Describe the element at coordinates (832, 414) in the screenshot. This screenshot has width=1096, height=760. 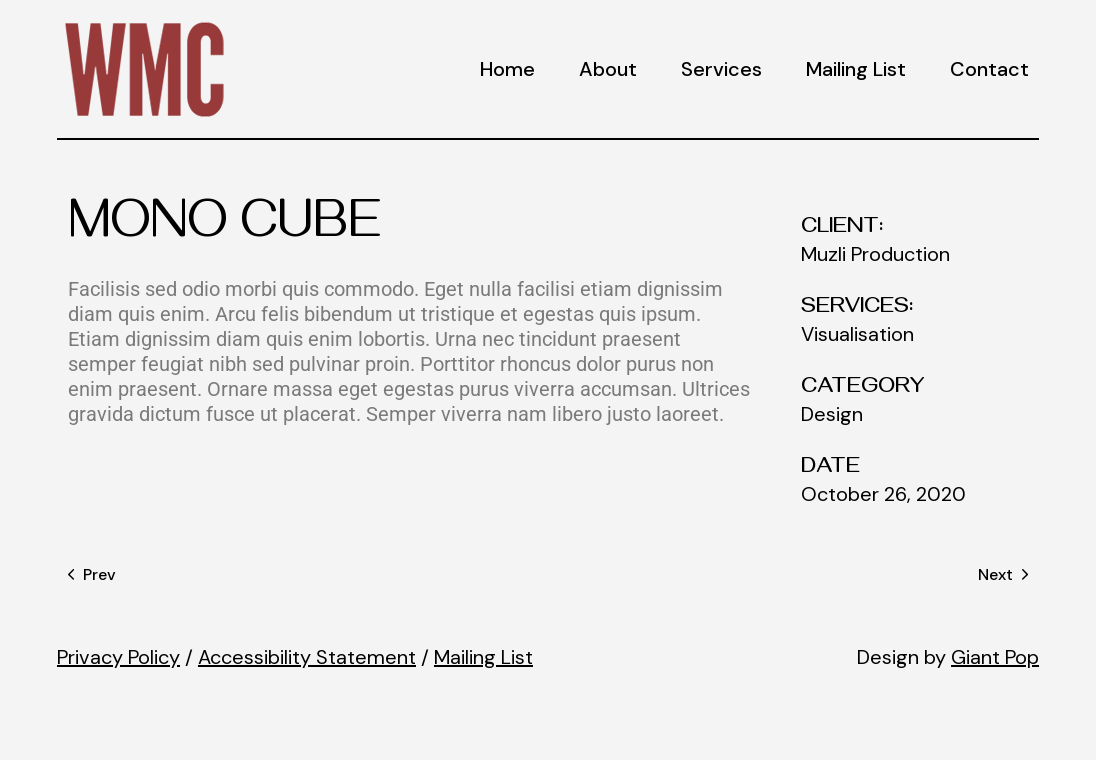
I see `Design` at that location.